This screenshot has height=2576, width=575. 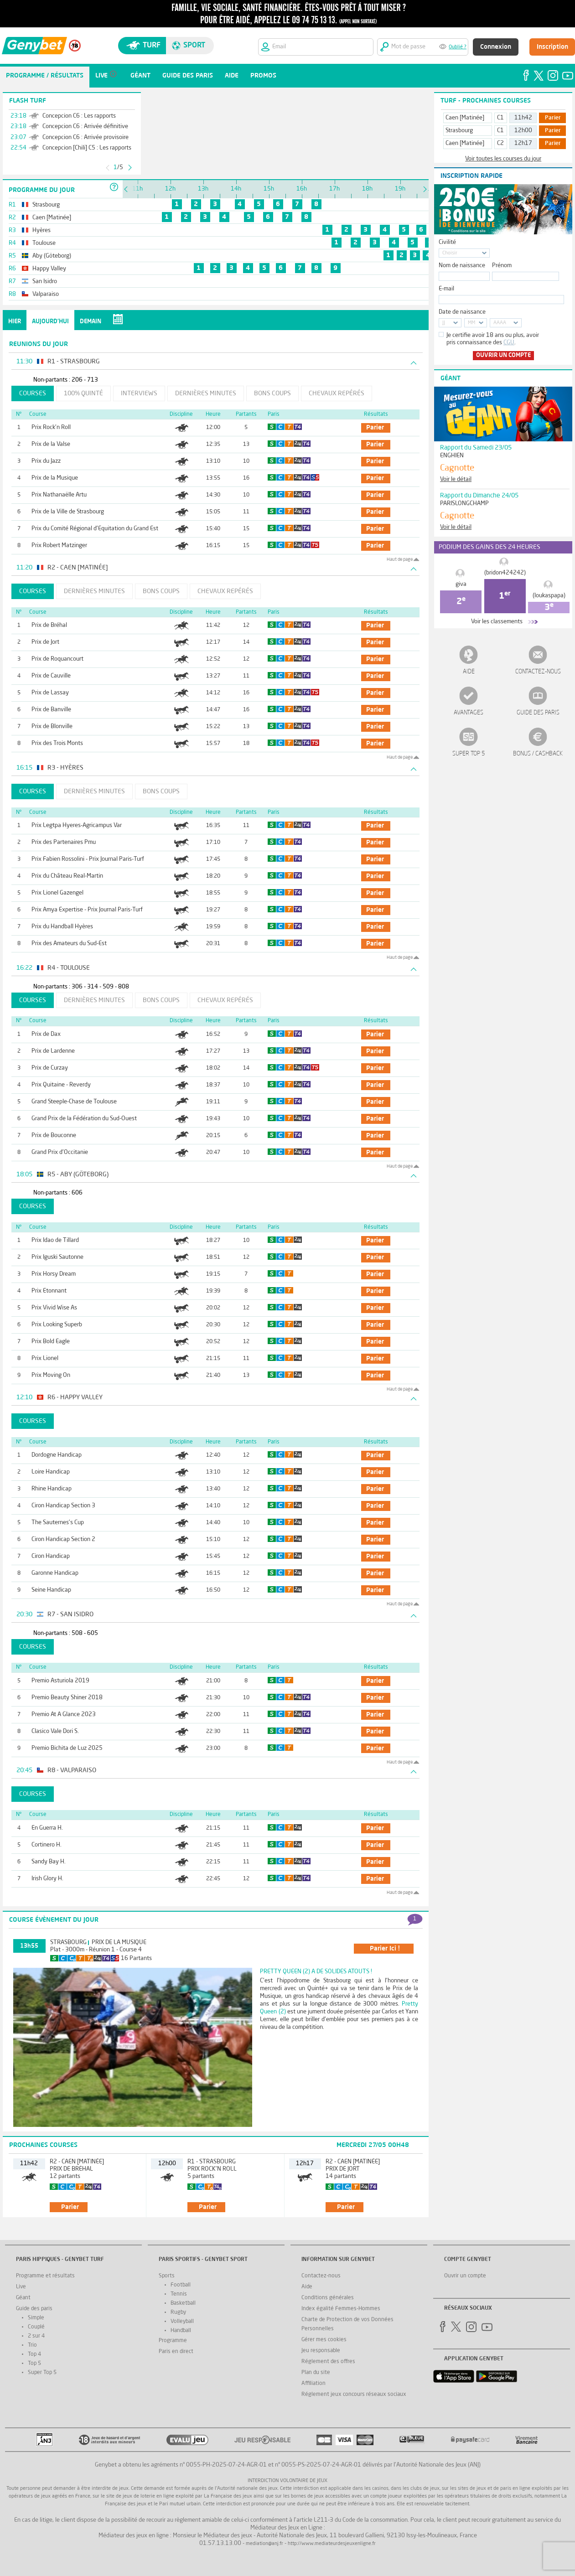 I want to click on Avantages, so click(x=468, y=713).